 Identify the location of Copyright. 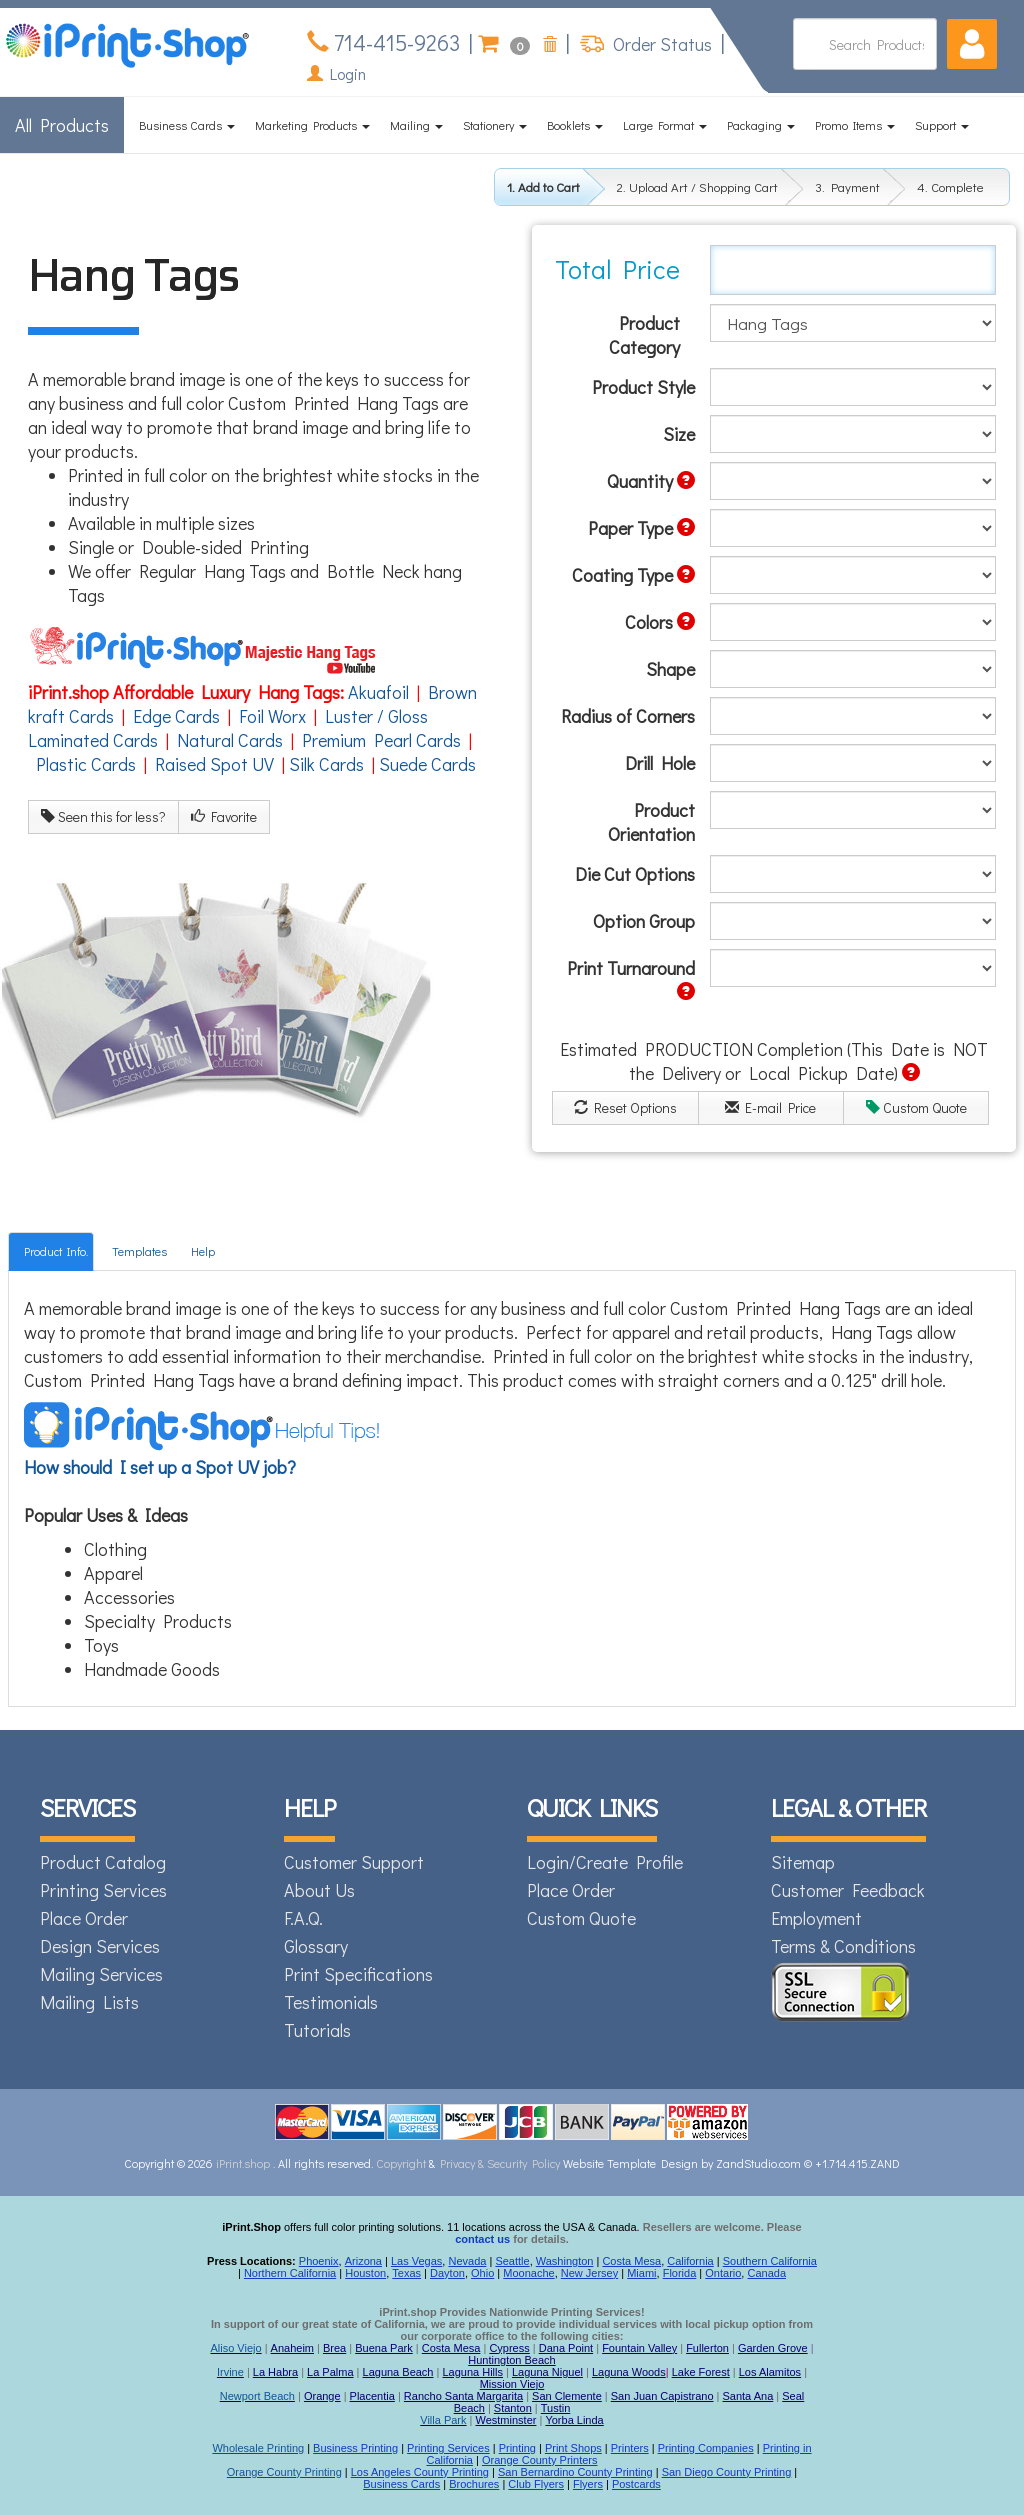
(401, 2163).